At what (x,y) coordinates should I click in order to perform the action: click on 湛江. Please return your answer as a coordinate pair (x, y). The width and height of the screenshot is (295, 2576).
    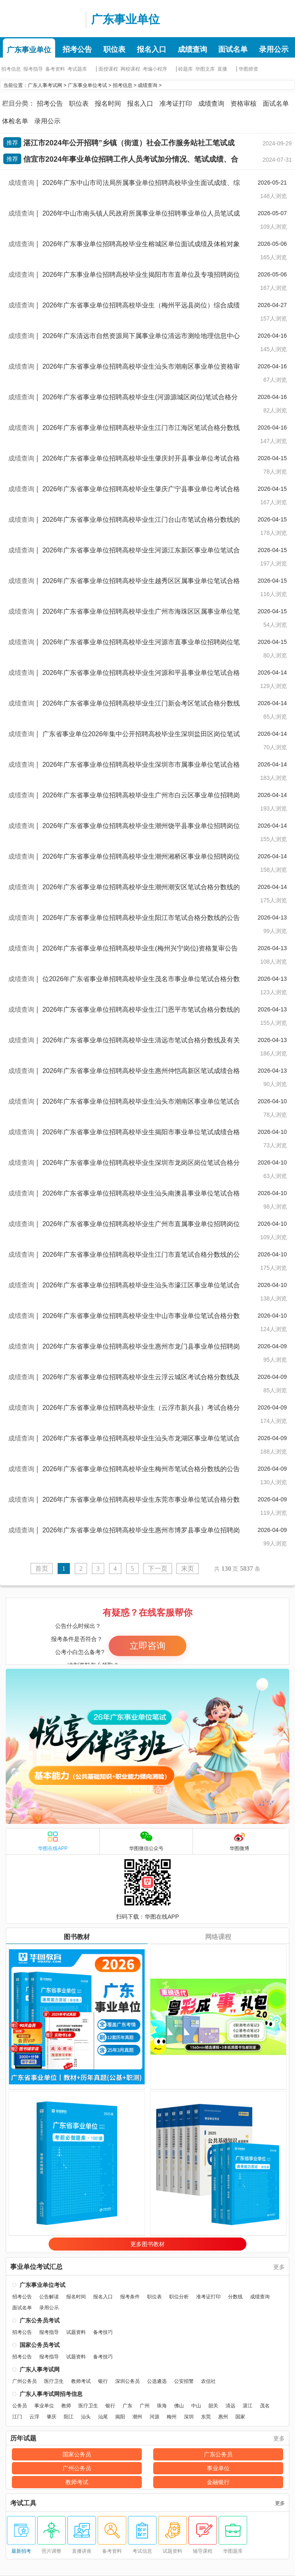
    Looking at the image, I should click on (248, 2406).